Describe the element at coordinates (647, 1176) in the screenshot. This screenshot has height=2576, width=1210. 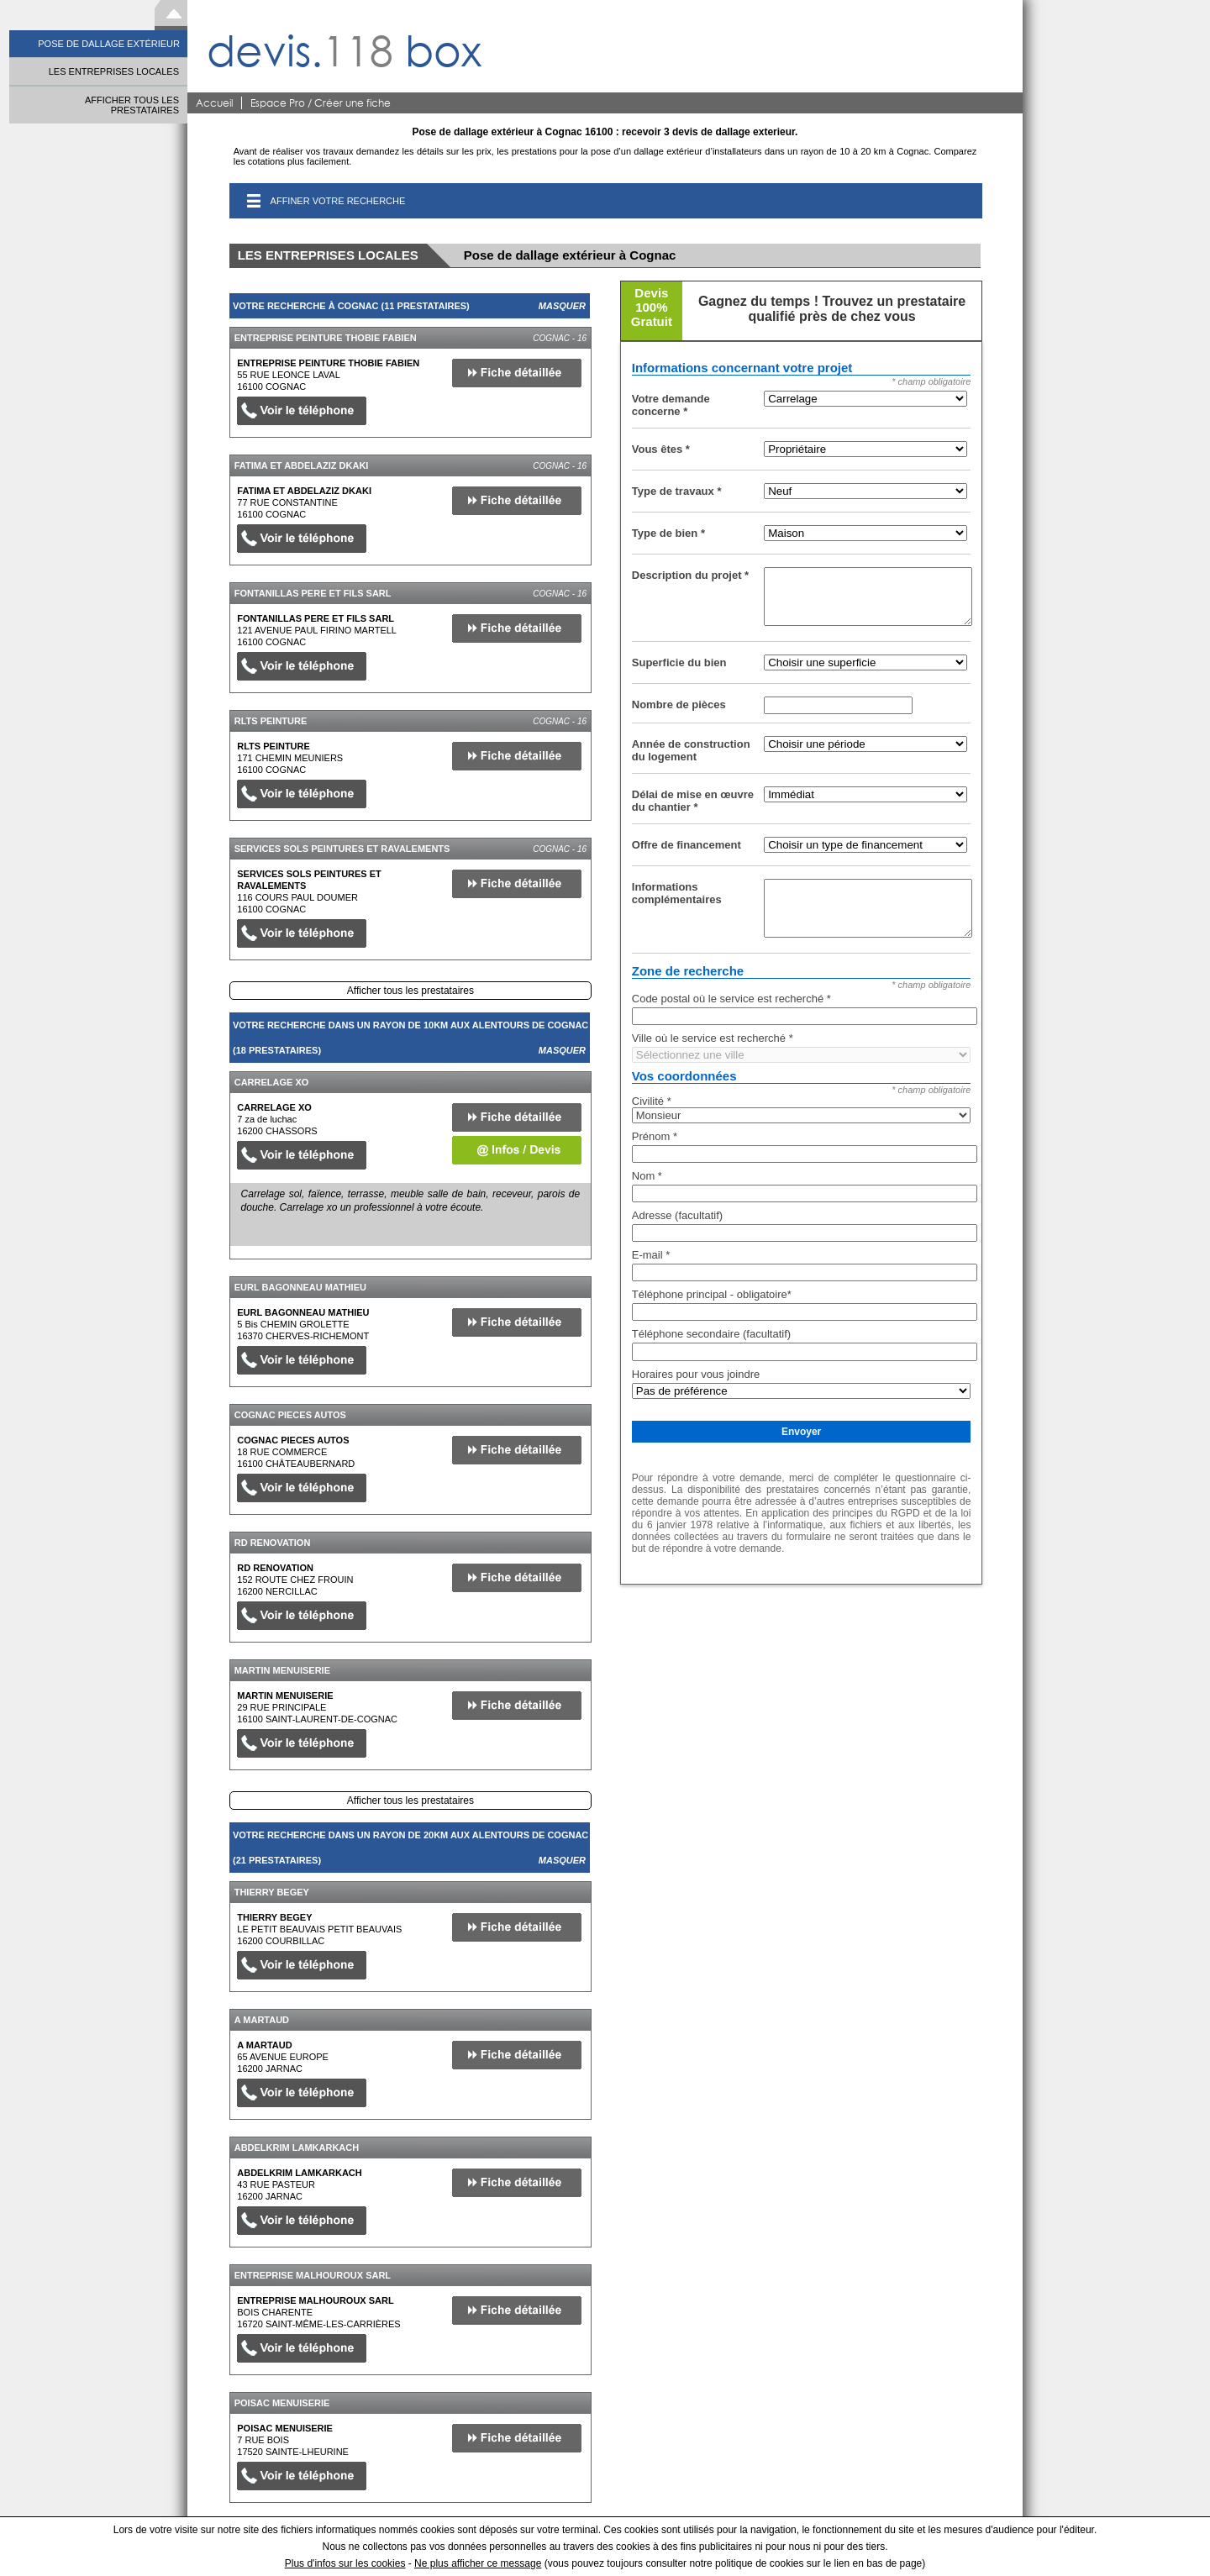
I see `Nom` at that location.